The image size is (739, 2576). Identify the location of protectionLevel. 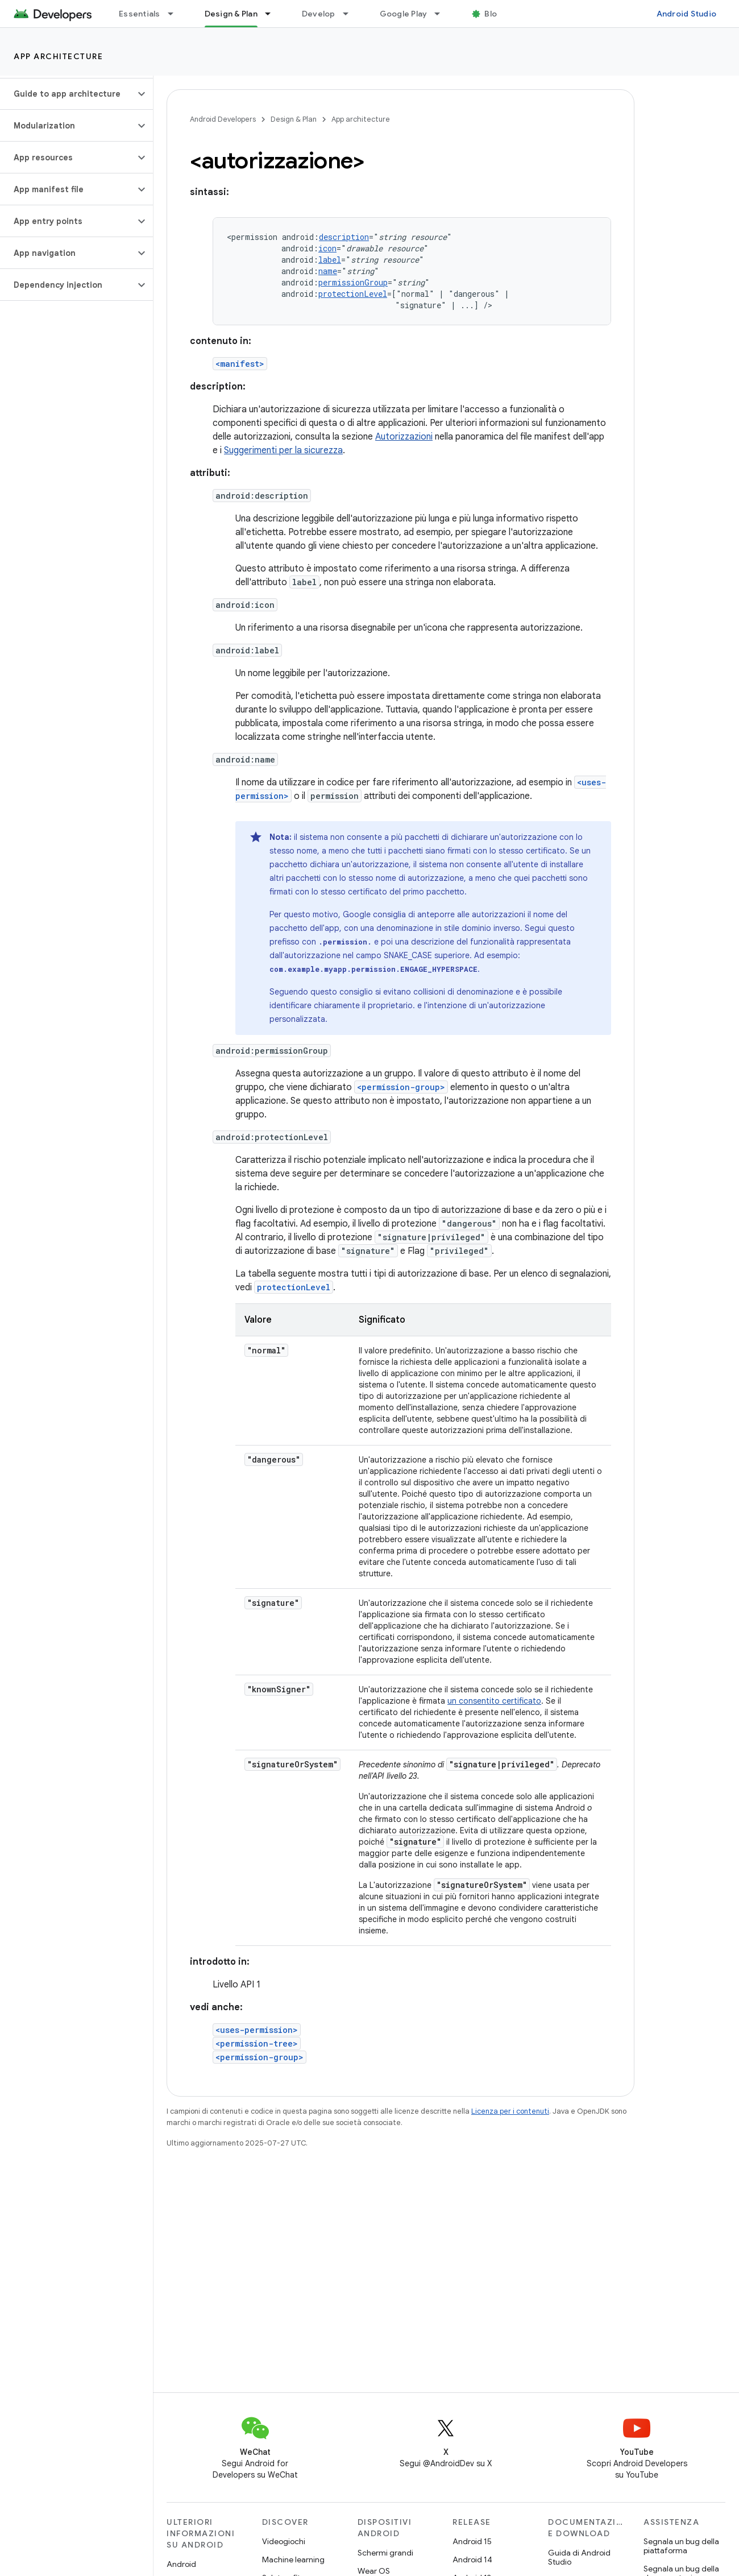
(352, 293).